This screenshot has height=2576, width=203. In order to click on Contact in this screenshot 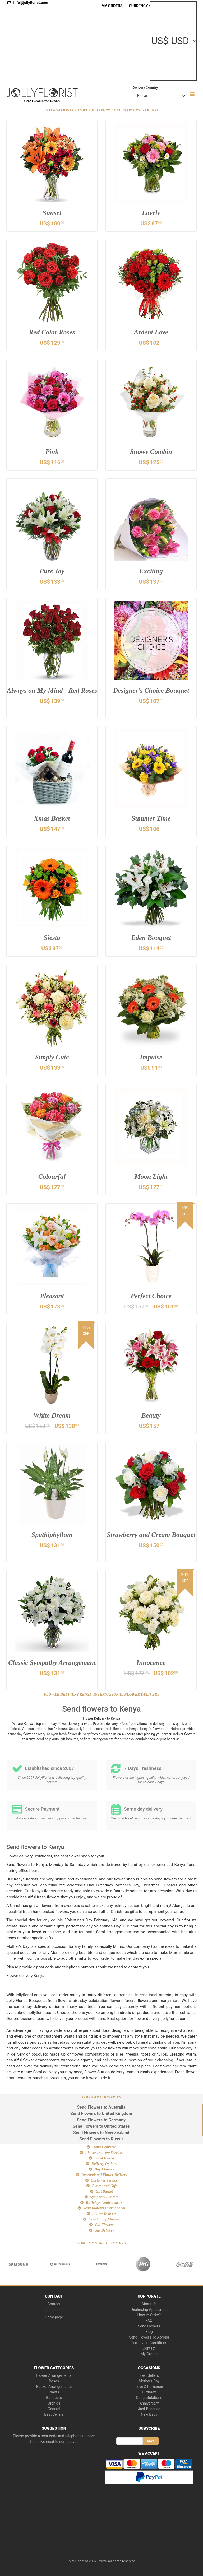, I will do `click(54, 2304)`.